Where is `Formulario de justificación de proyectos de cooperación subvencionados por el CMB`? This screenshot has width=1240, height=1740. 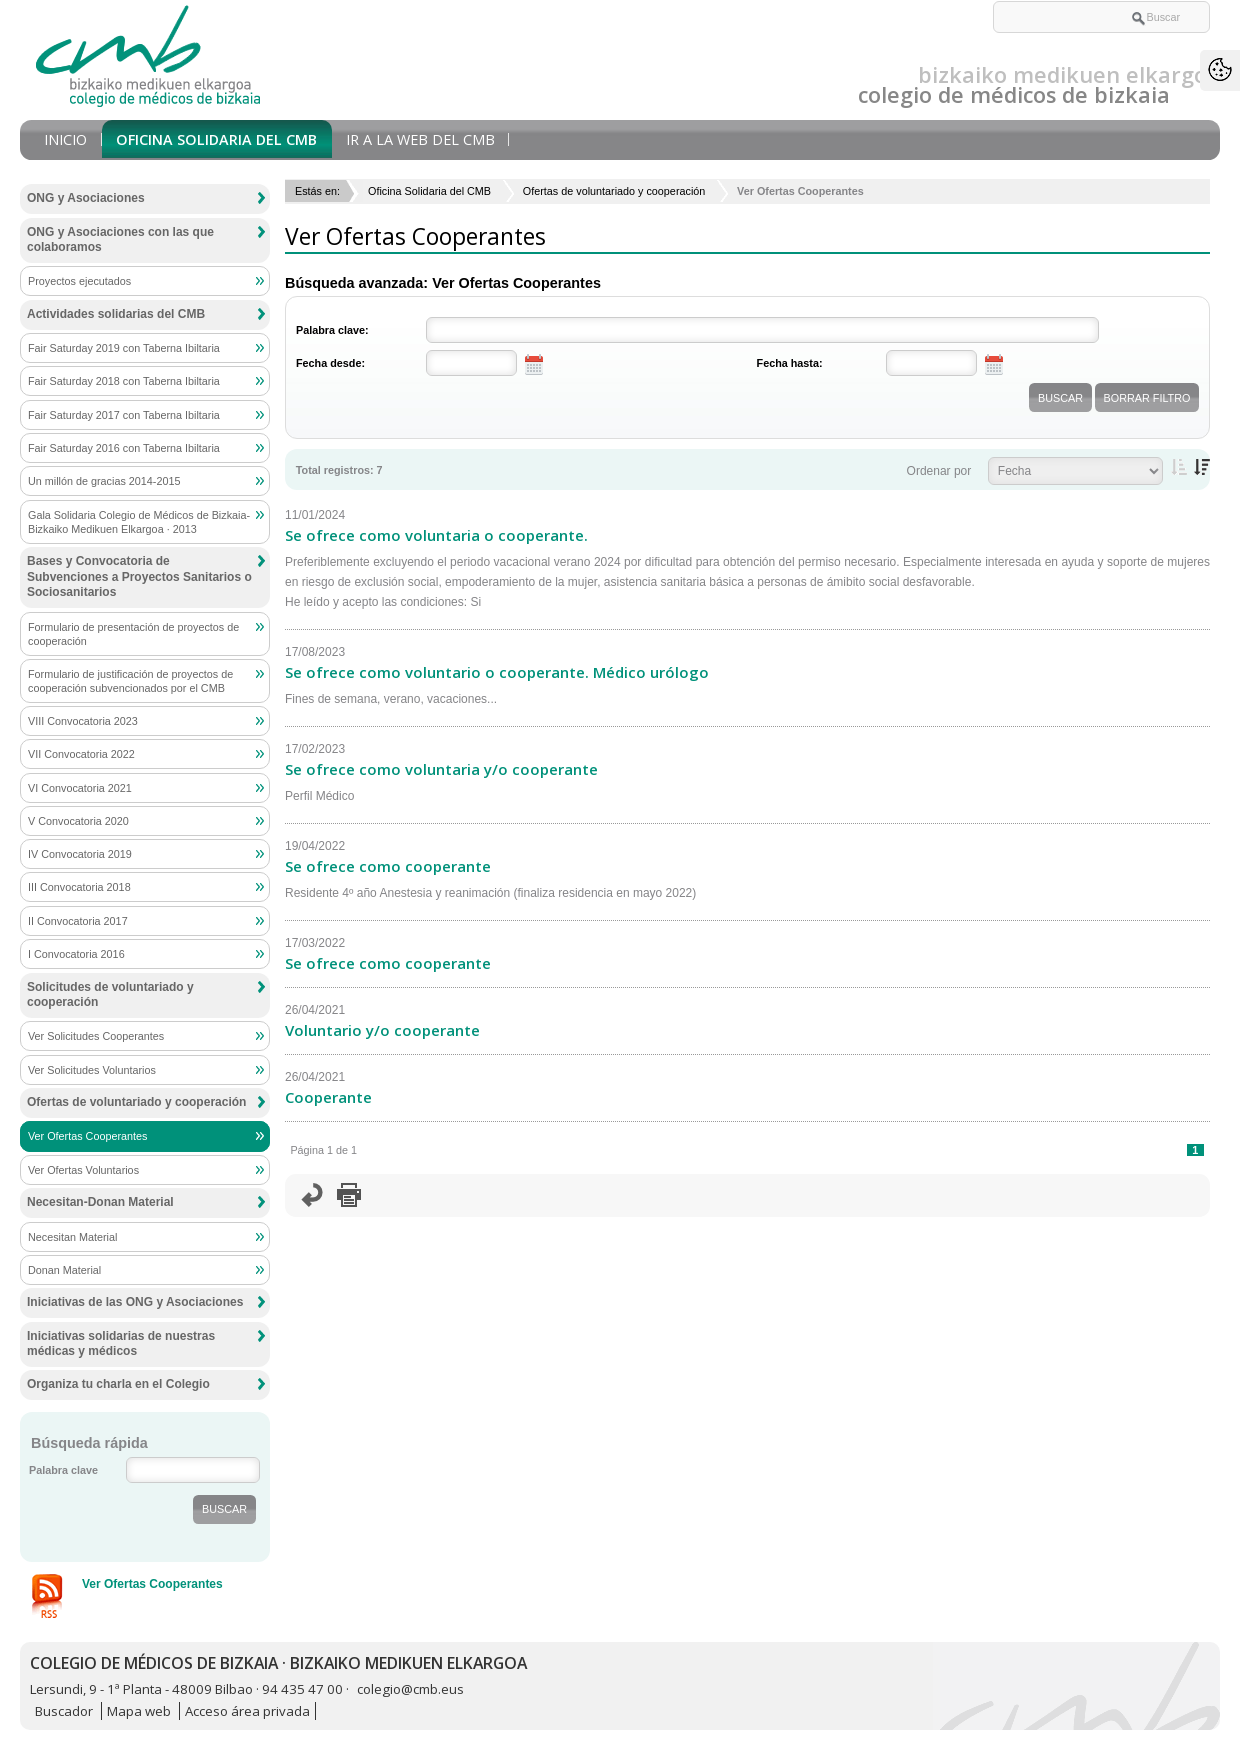 Formulario de justificación de proyectos de cooperación subvencionados por el CMB is located at coordinates (130, 681).